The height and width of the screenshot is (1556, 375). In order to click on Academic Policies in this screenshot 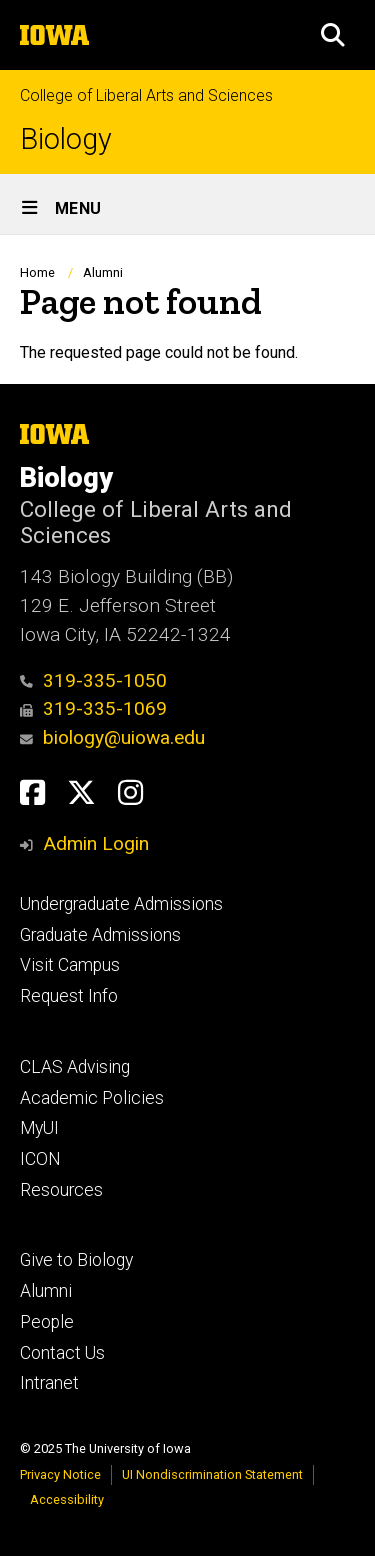, I will do `click(92, 1098)`.